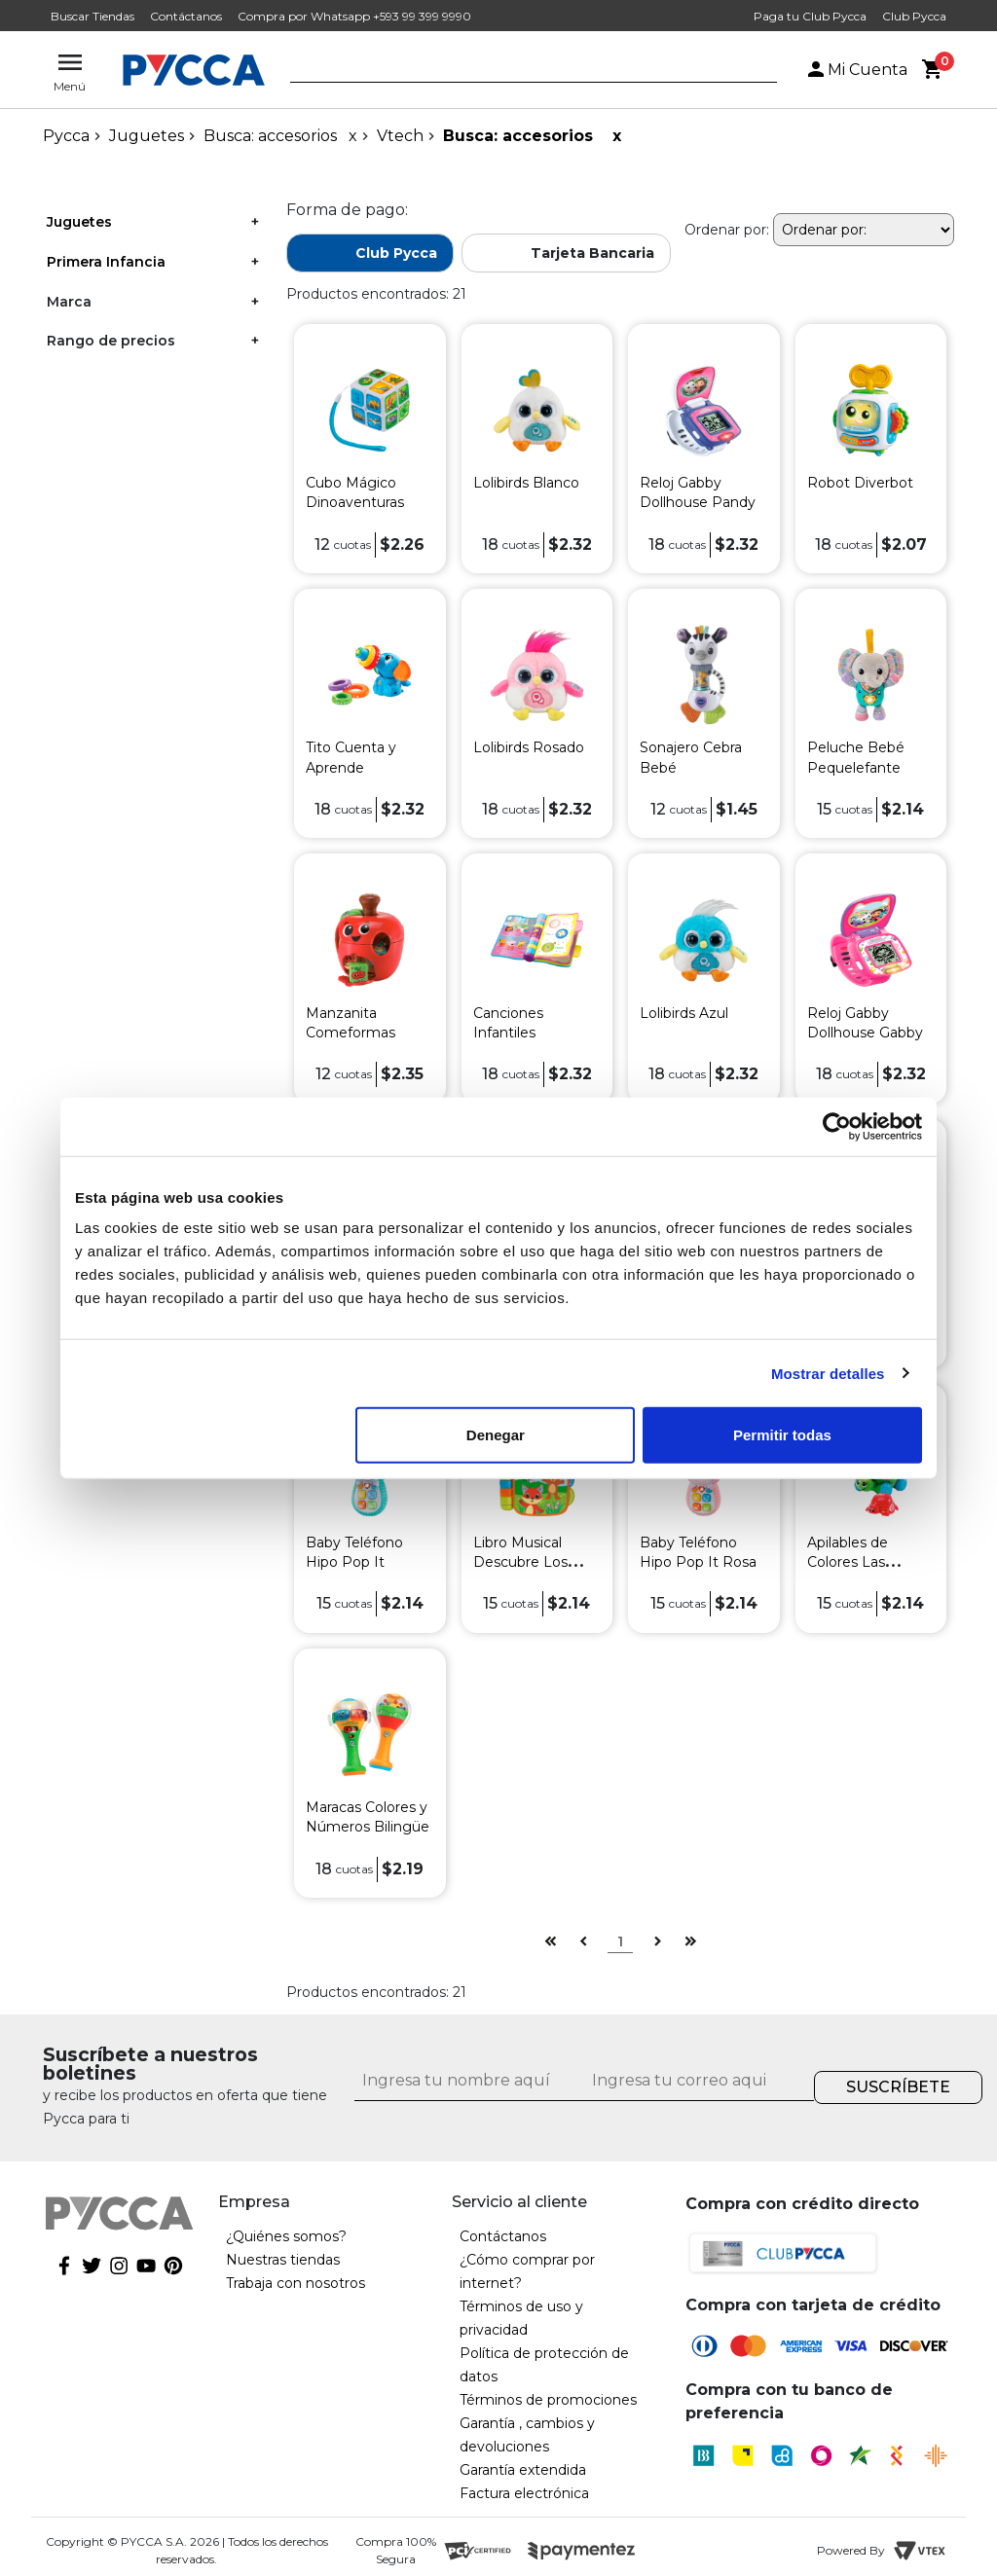  I want to click on Busca: accesorios, so click(270, 136).